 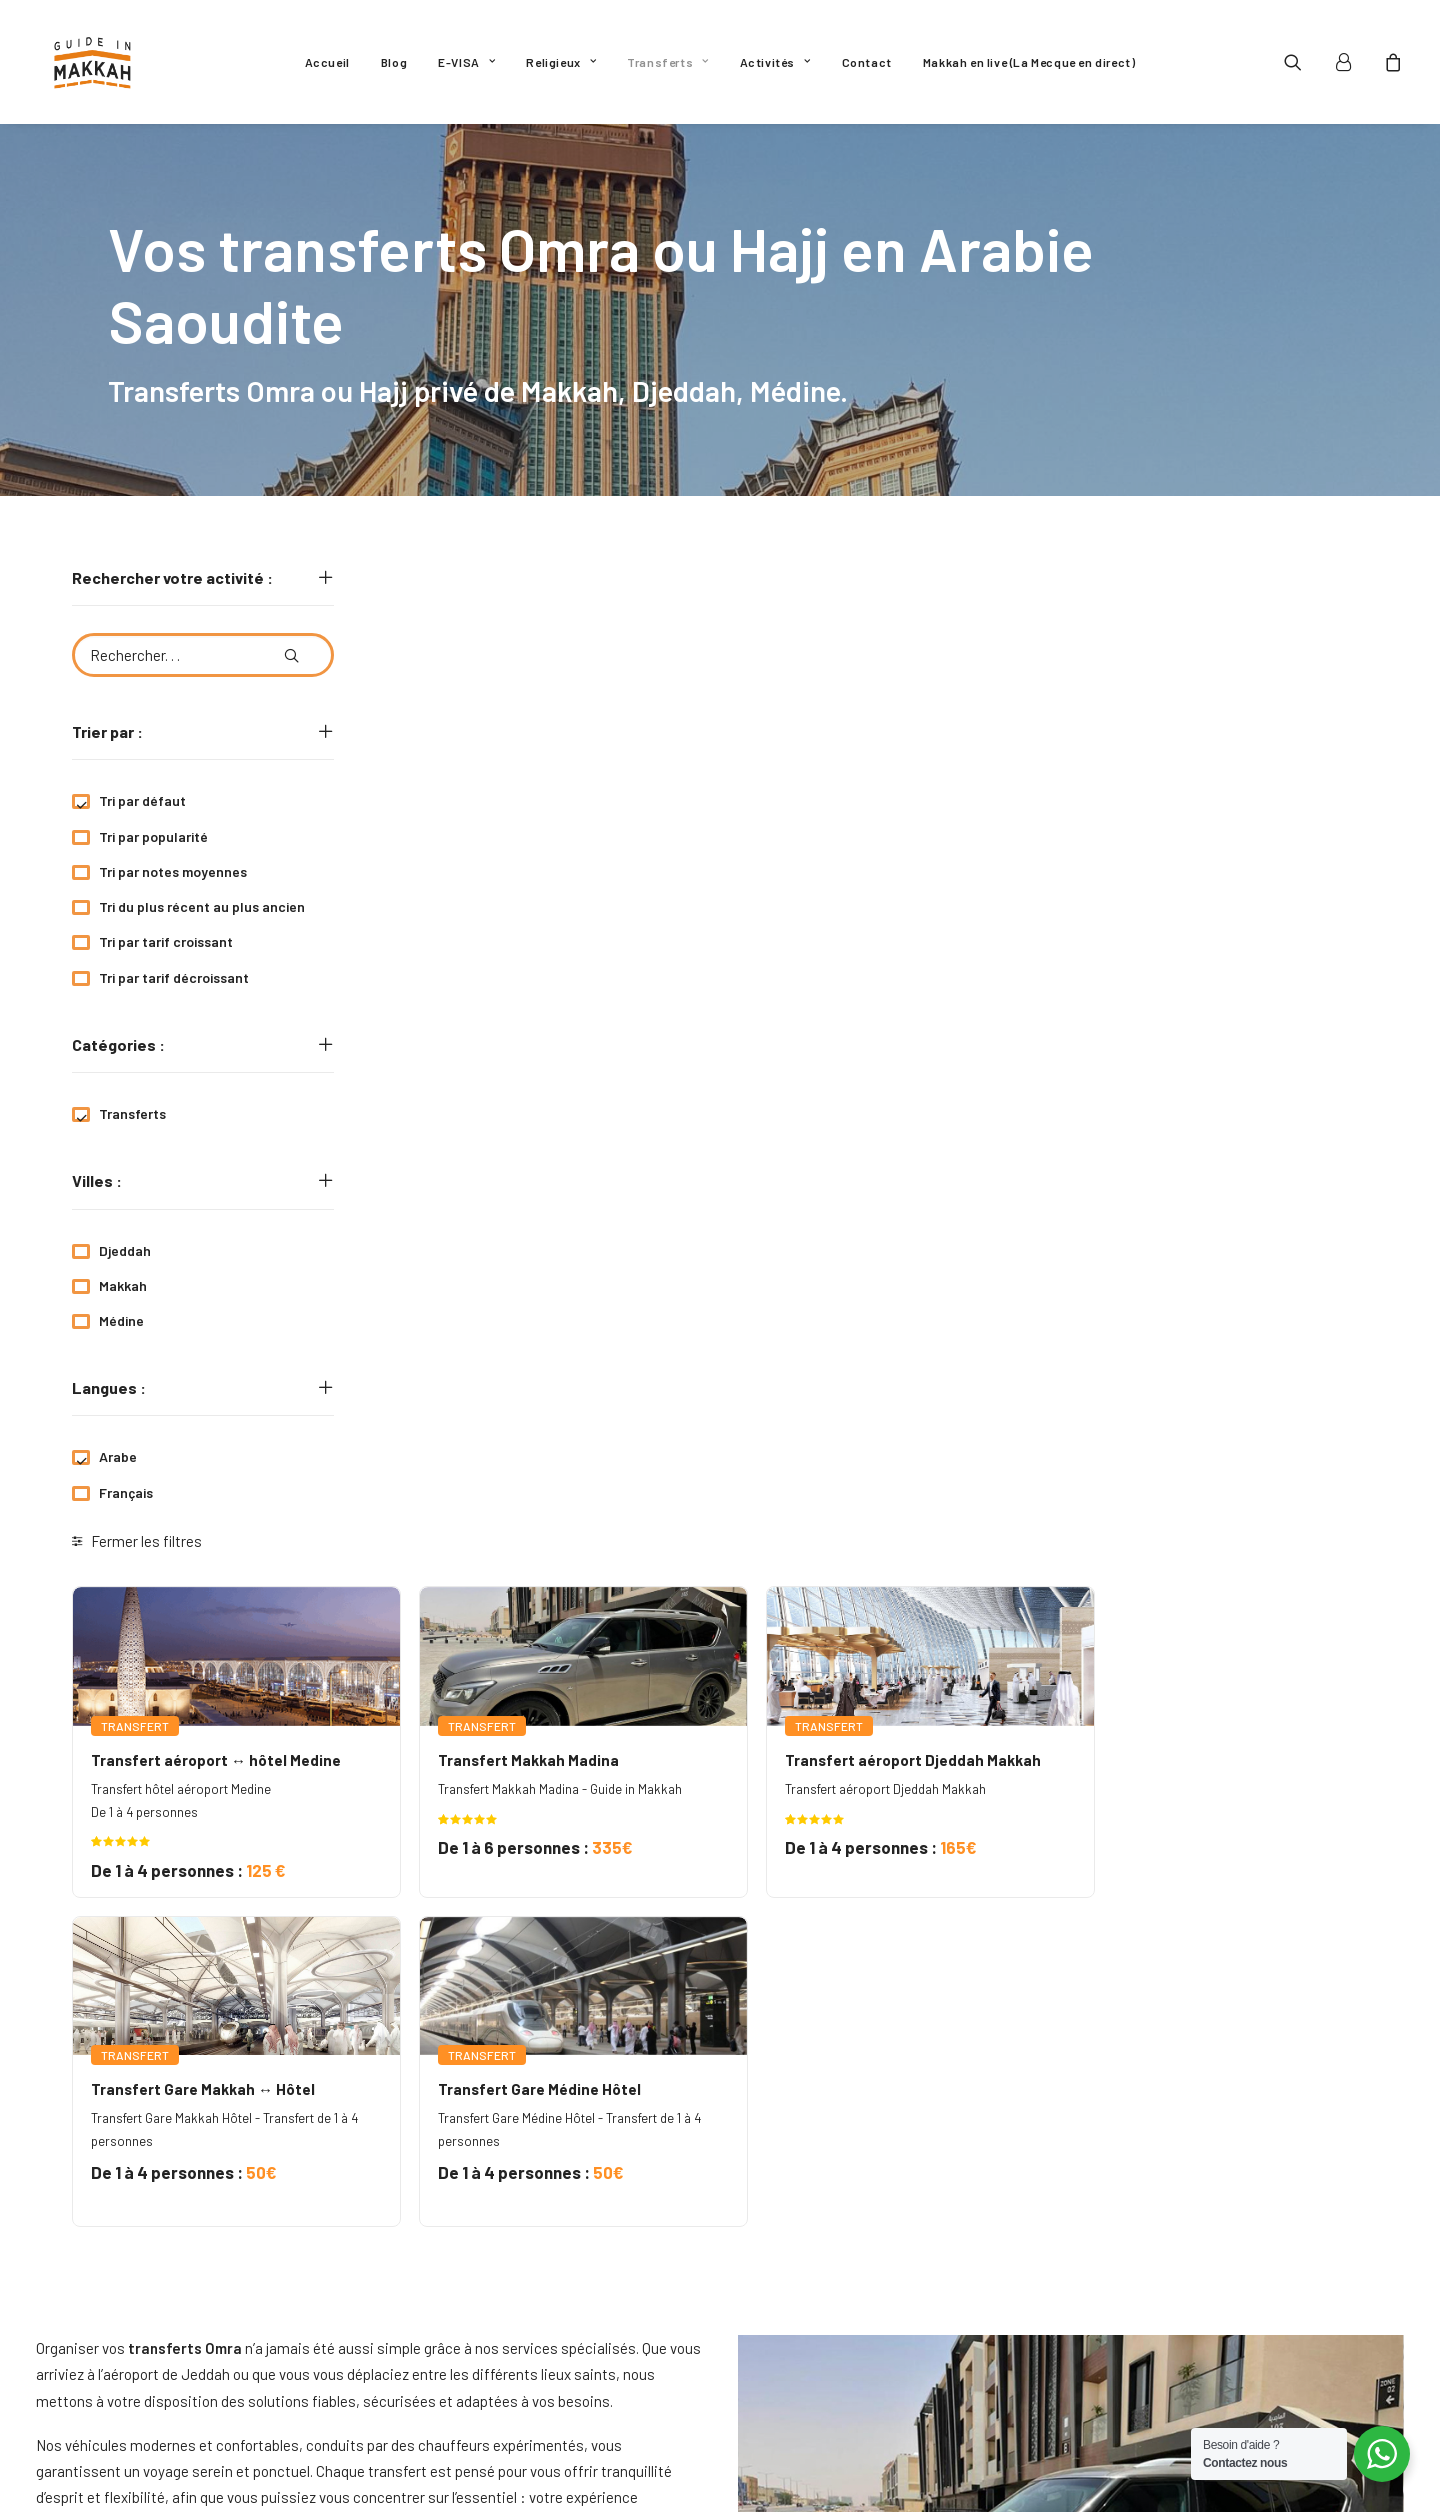 What do you see at coordinates (792, 2389) in the screenshot?
I see `Mon compte` at bounding box center [792, 2389].